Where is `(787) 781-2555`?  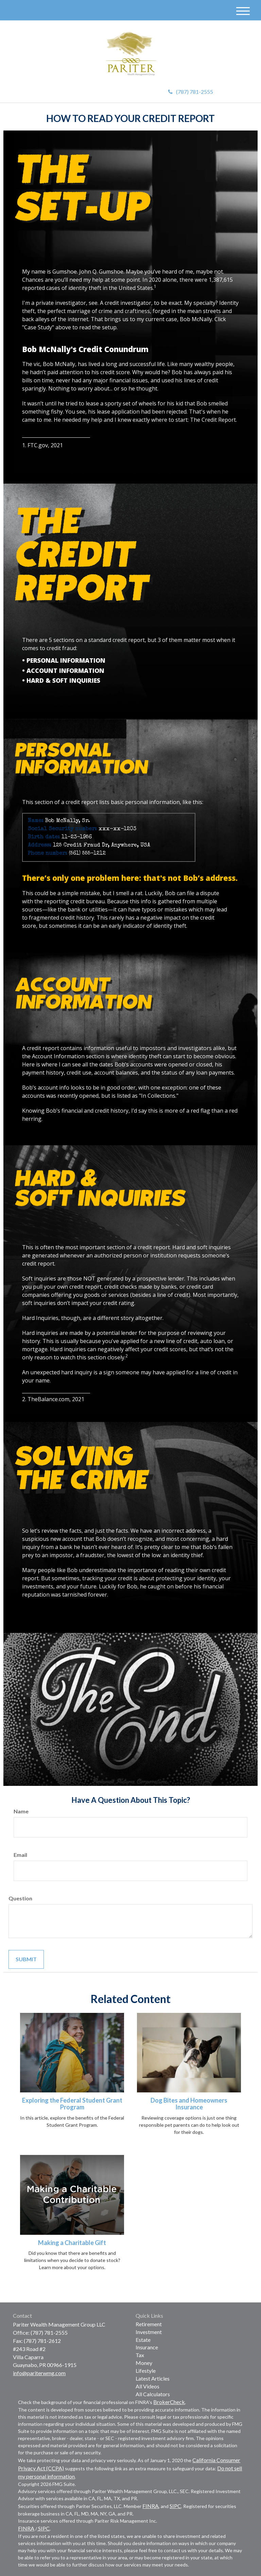 (787) 781-2555 is located at coordinates (190, 91).